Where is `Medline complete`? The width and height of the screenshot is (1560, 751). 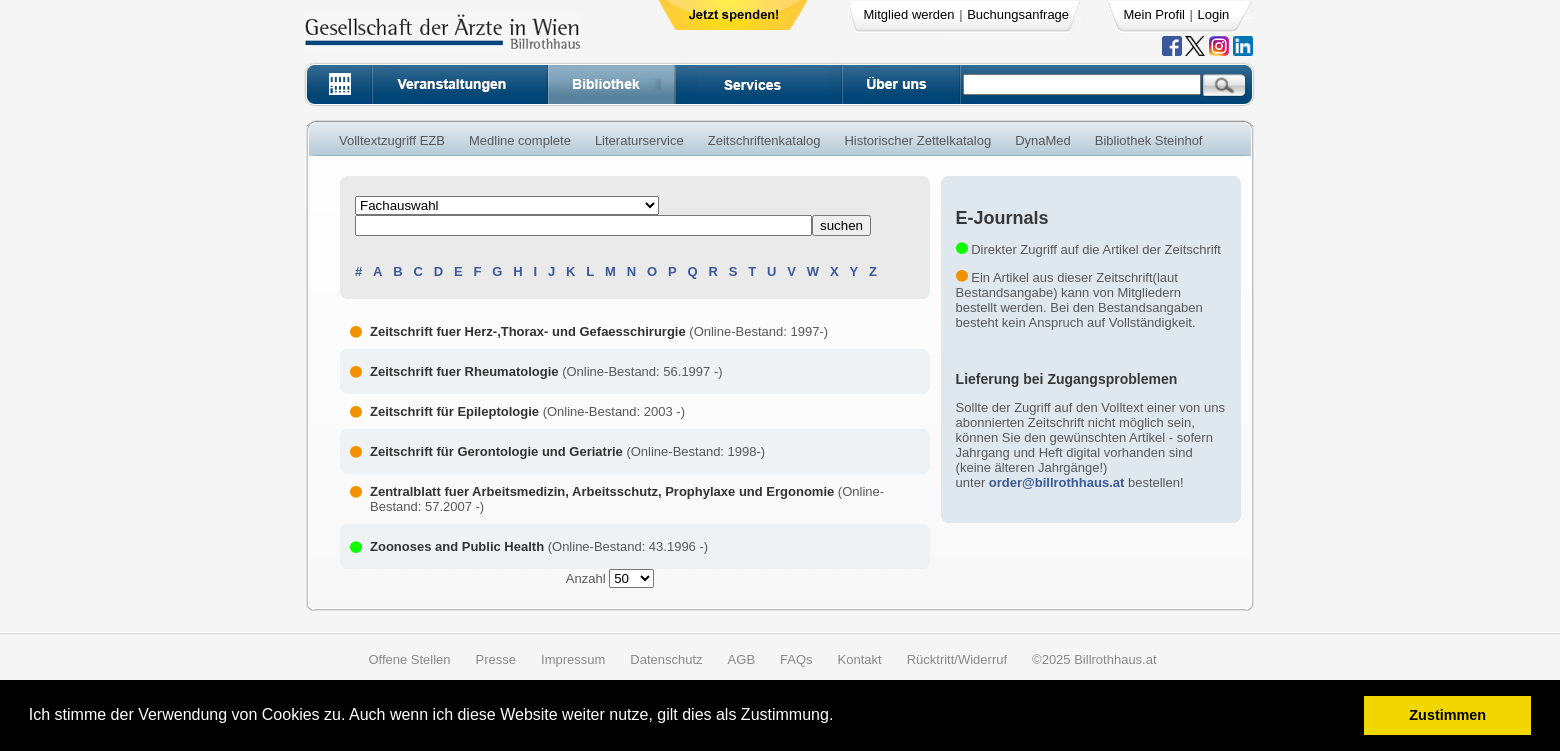
Medline complete is located at coordinates (520, 140).